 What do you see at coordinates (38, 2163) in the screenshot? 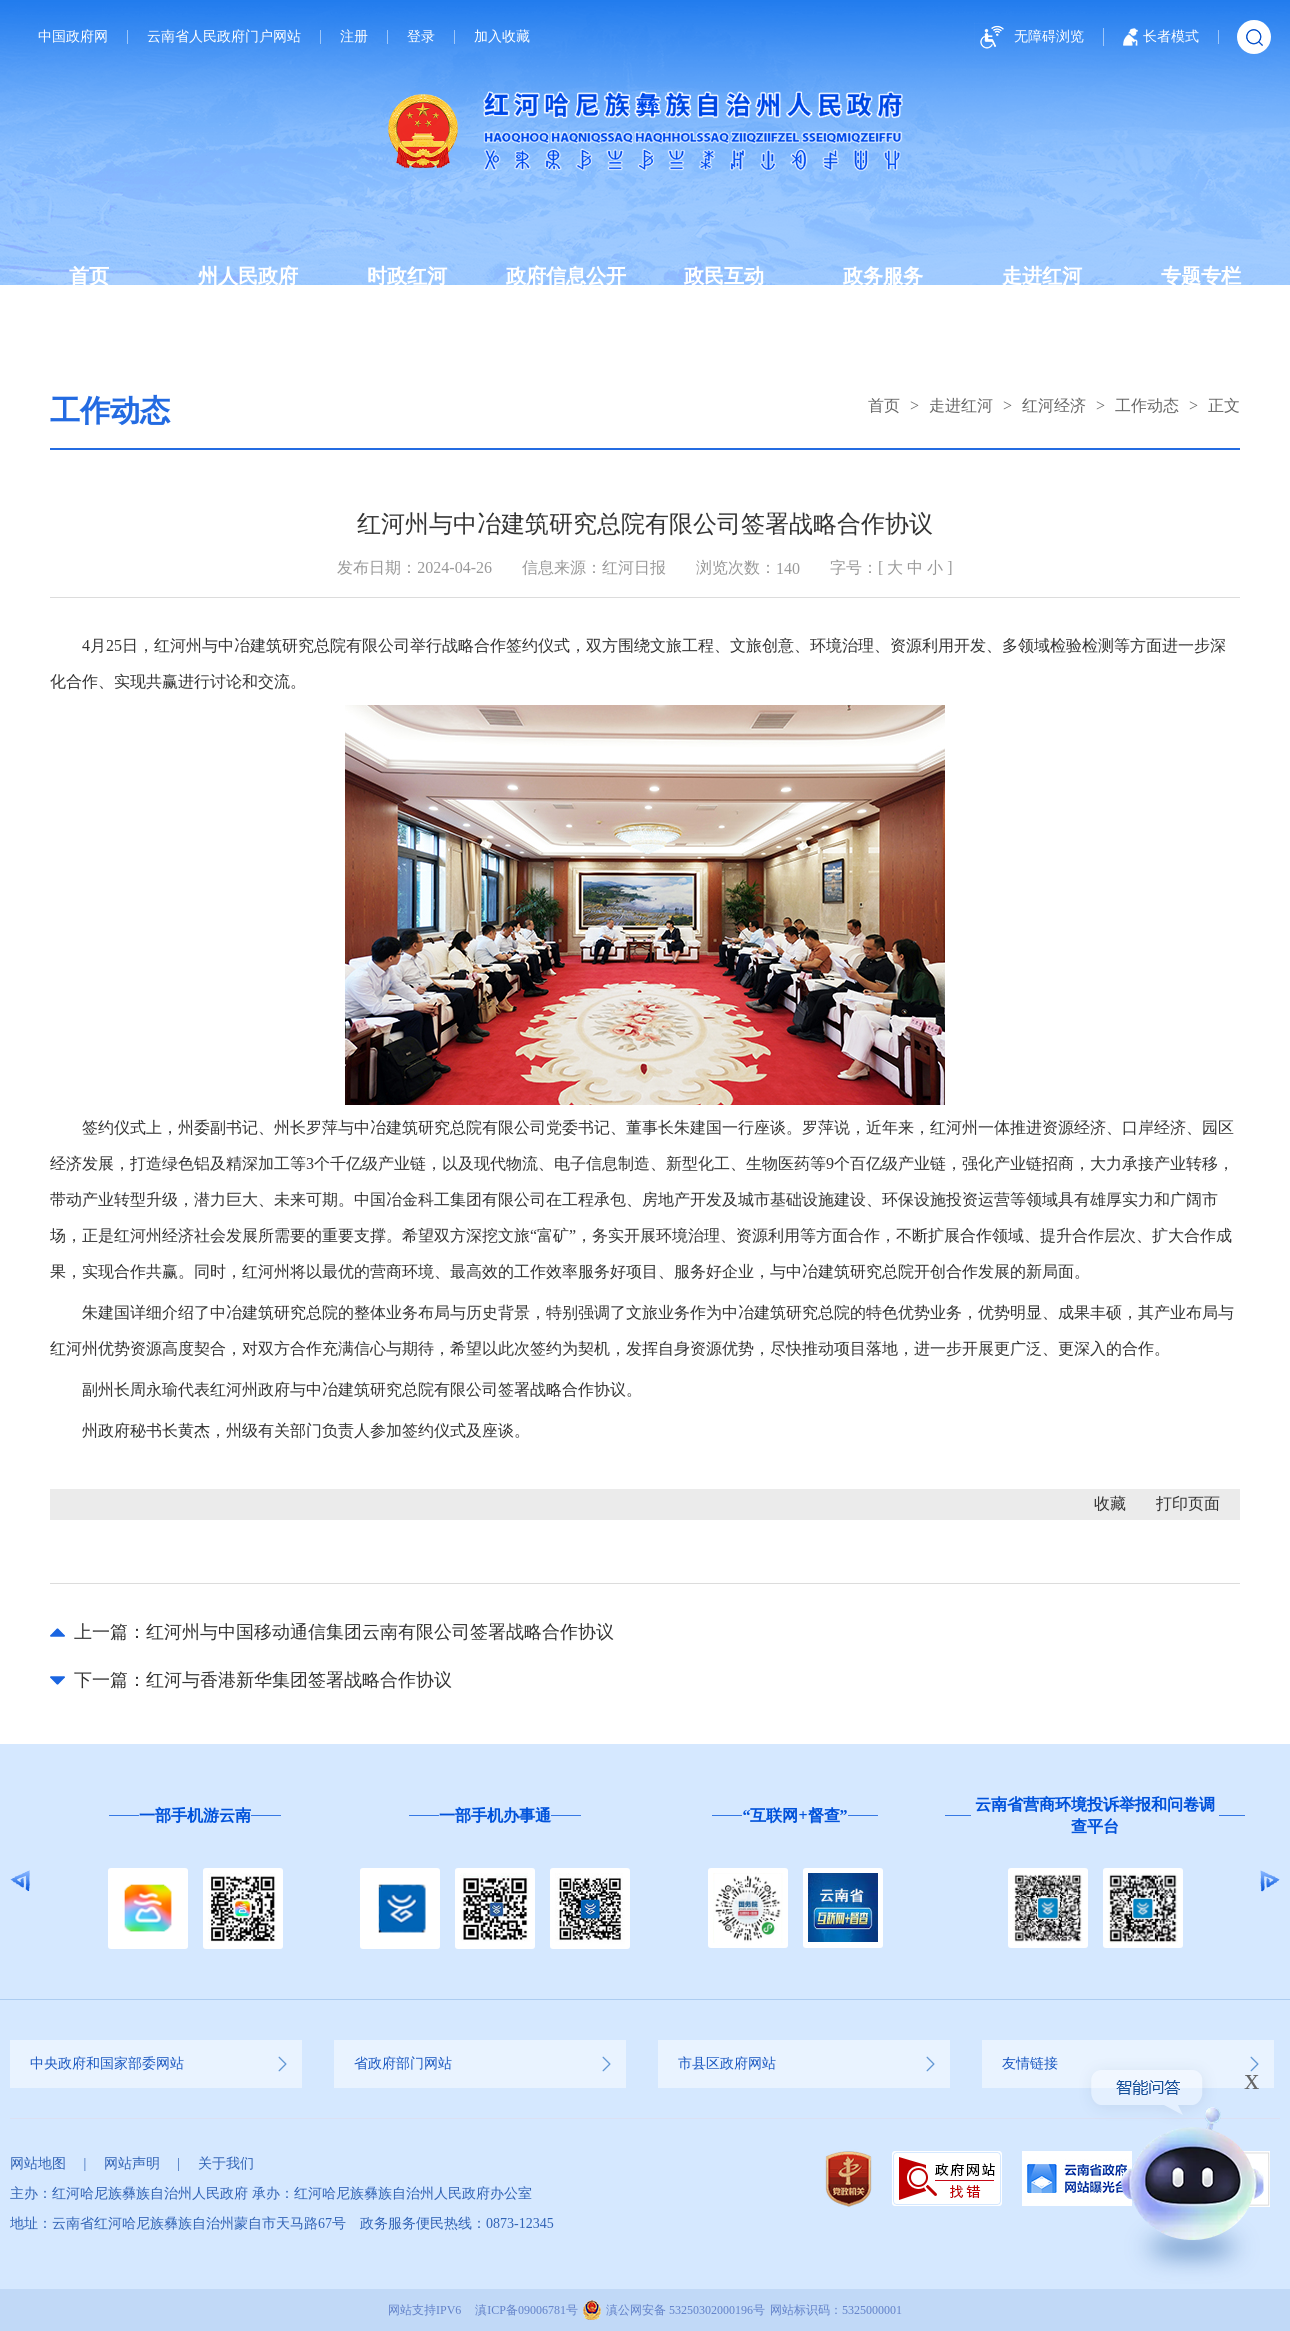
I see `网站地图` at bounding box center [38, 2163].